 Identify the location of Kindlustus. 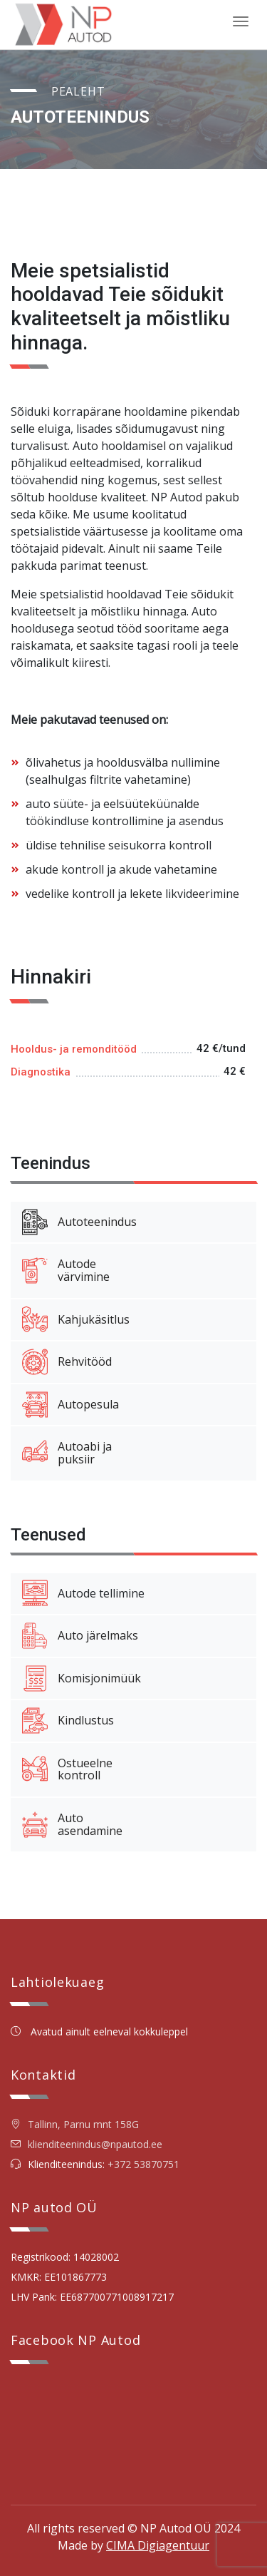
(68, 1721).